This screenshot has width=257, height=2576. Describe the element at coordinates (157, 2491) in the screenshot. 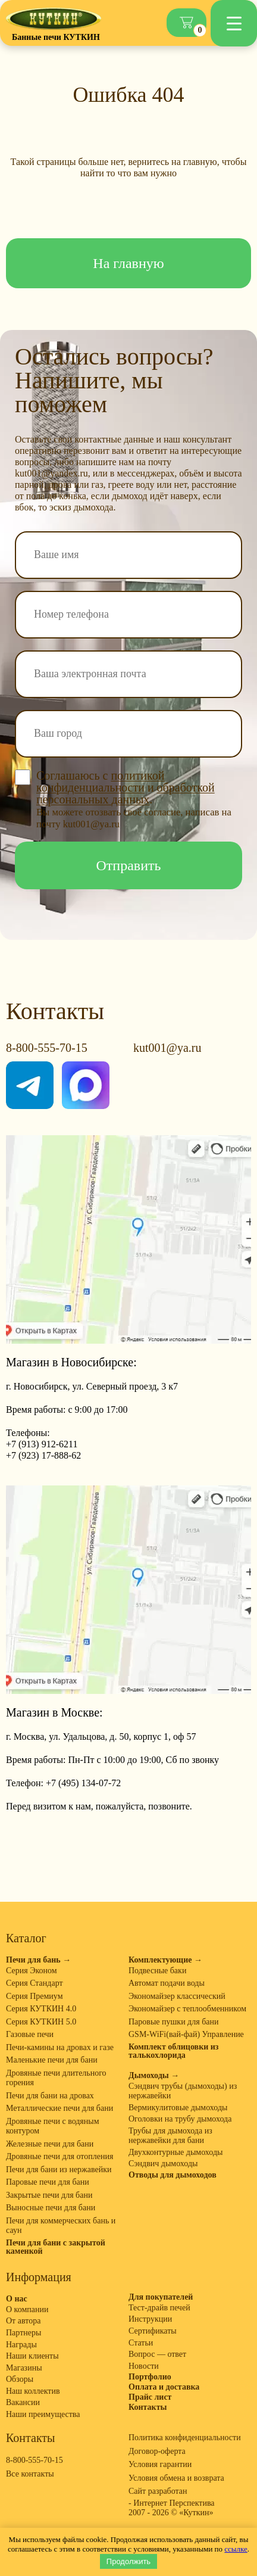

I see `Сайт разработан` at that location.